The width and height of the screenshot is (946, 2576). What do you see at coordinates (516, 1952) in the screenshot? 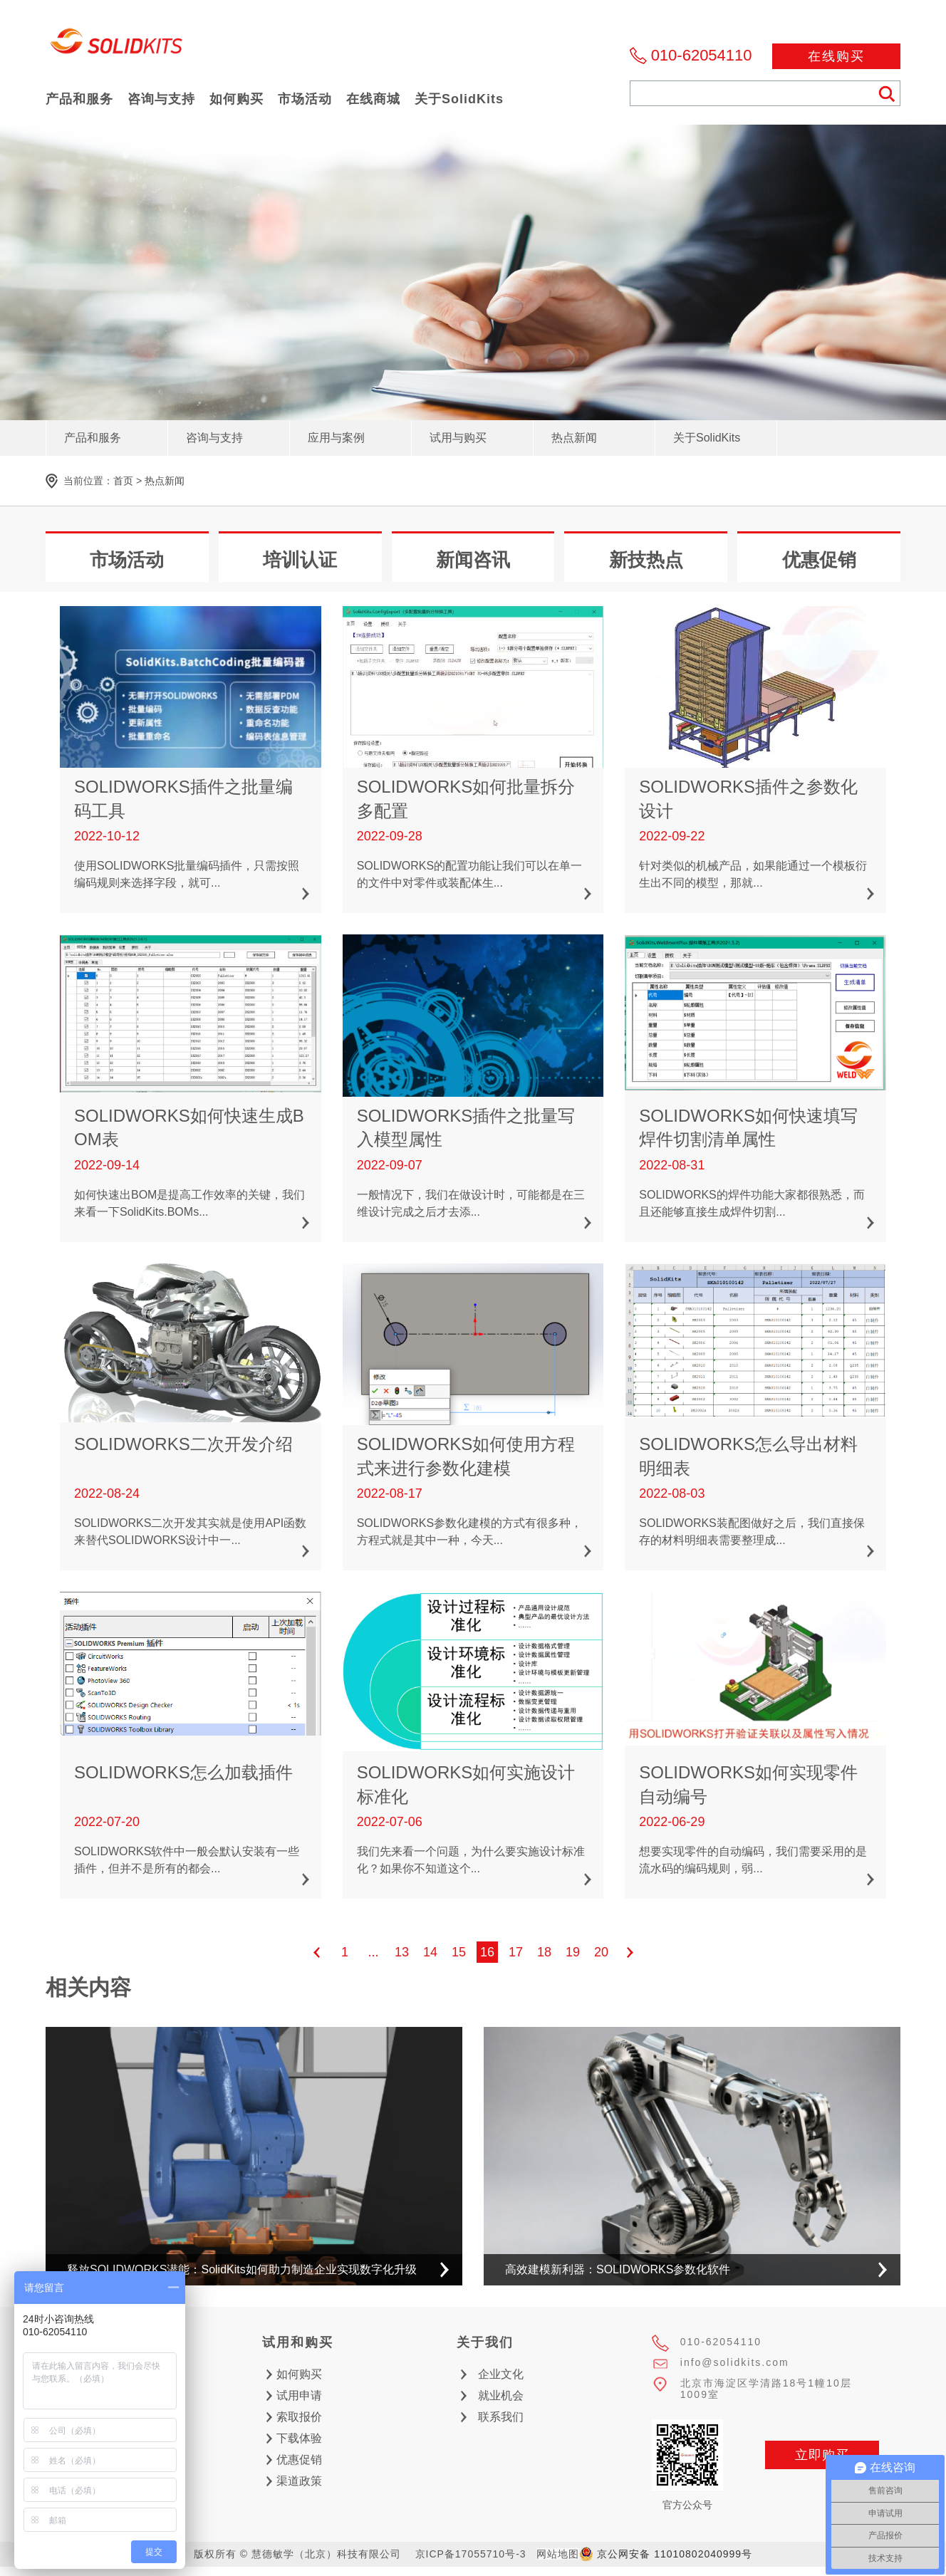
I see `17` at bounding box center [516, 1952].